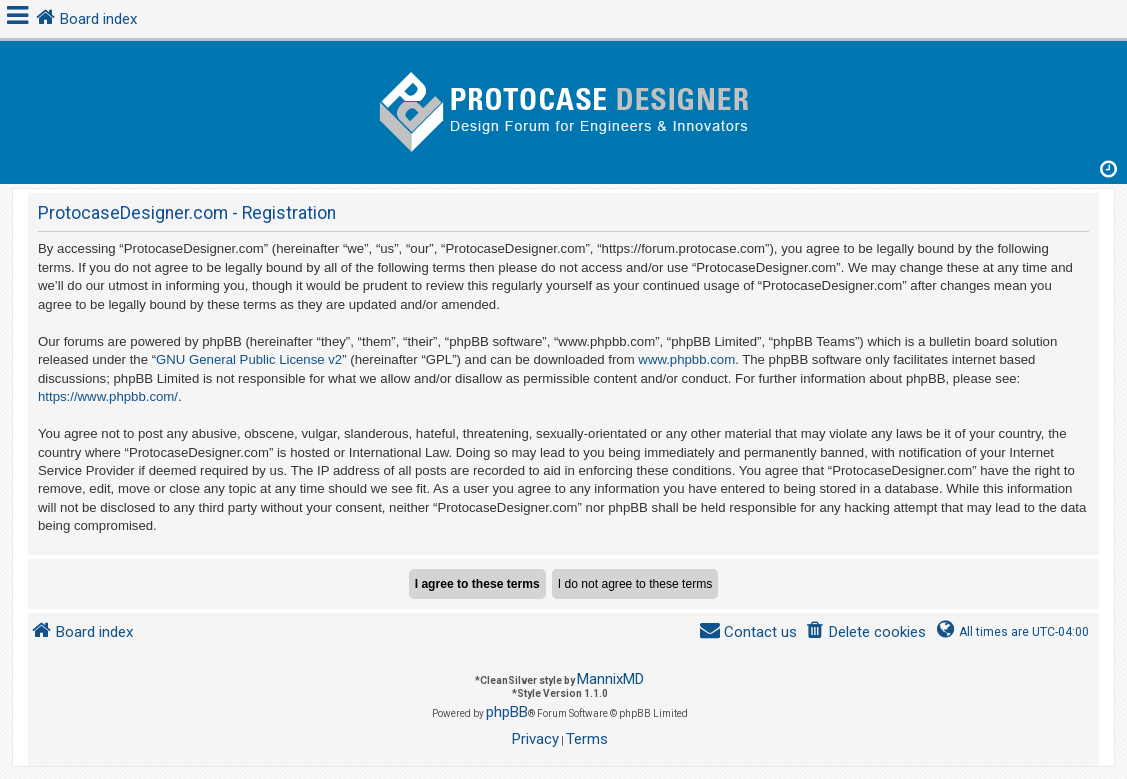 The height and width of the screenshot is (779, 1127). Describe the element at coordinates (865, 632) in the screenshot. I see `[menuitem]` at that location.